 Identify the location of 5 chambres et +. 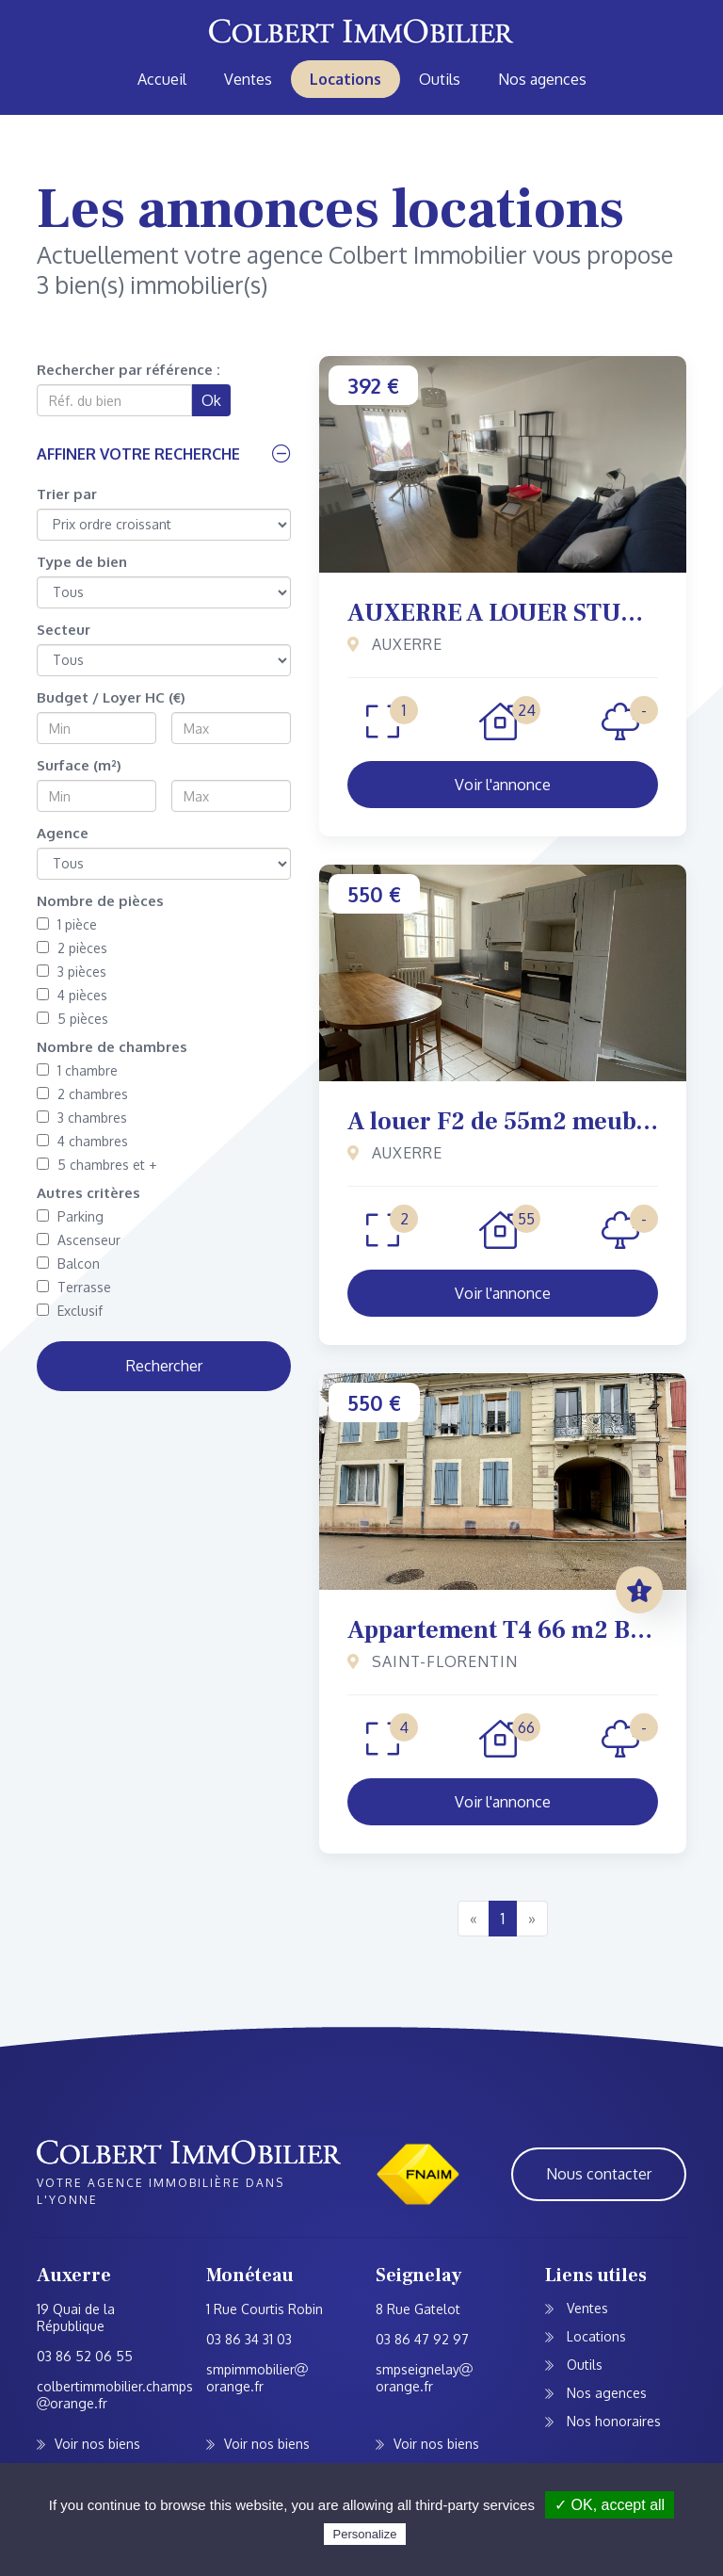
(96, 1165).